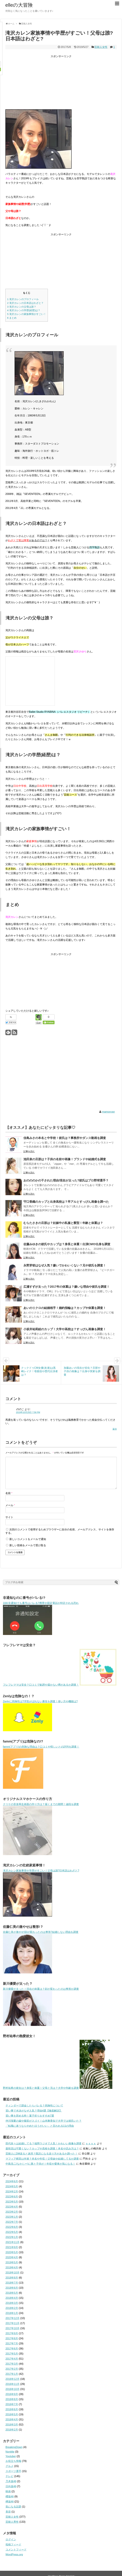 This screenshot has height=2576, width=122. I want to click on 2023年4月, so click(12, 2206).